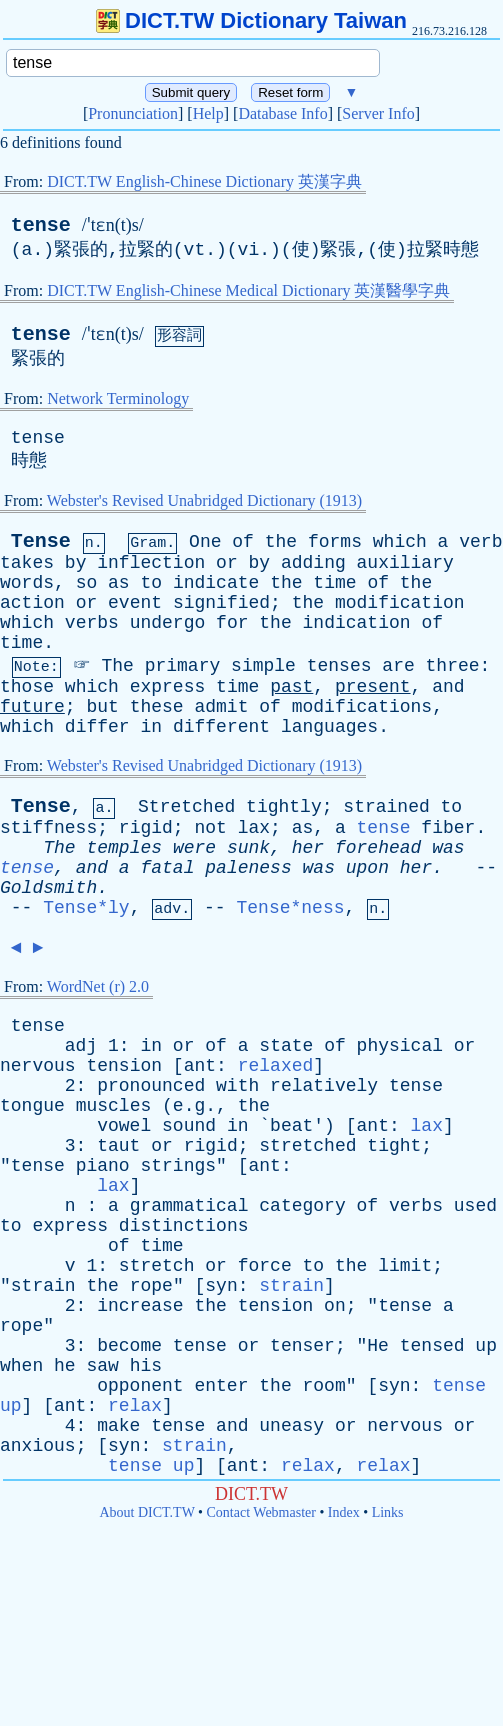 The width and height of the screenshot is (503, 1726). I want to click on WordNet (r) 2.0, so click(98, 986).